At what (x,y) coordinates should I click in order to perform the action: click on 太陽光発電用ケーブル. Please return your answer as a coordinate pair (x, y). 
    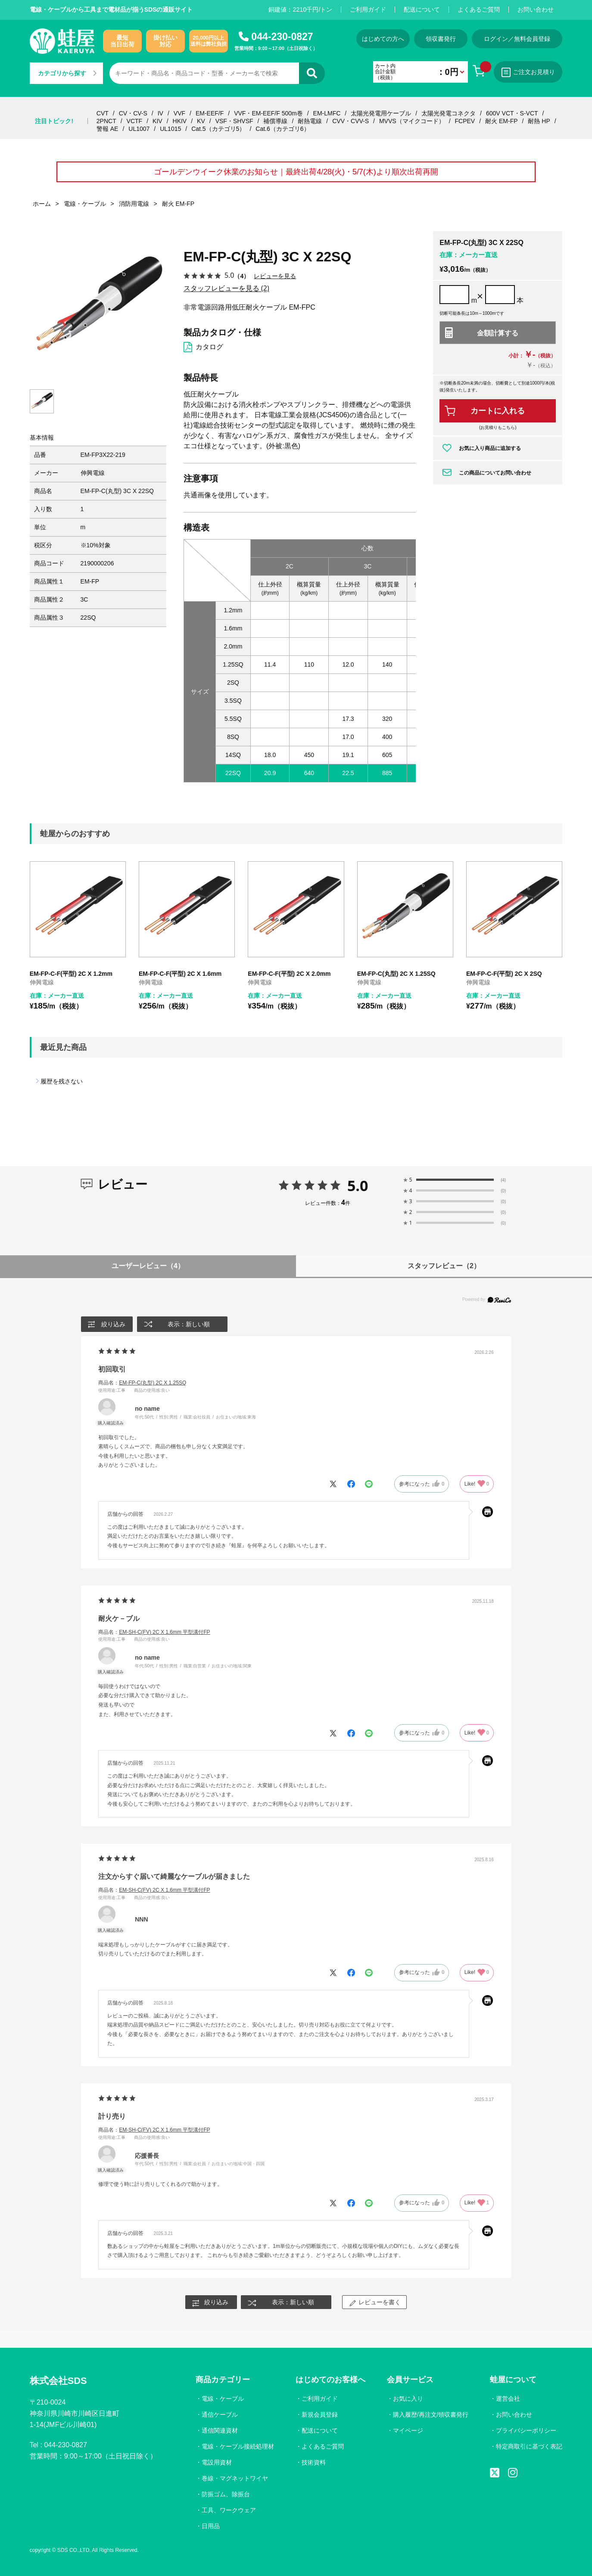
    Looking at the image, I should click on (381, 113).